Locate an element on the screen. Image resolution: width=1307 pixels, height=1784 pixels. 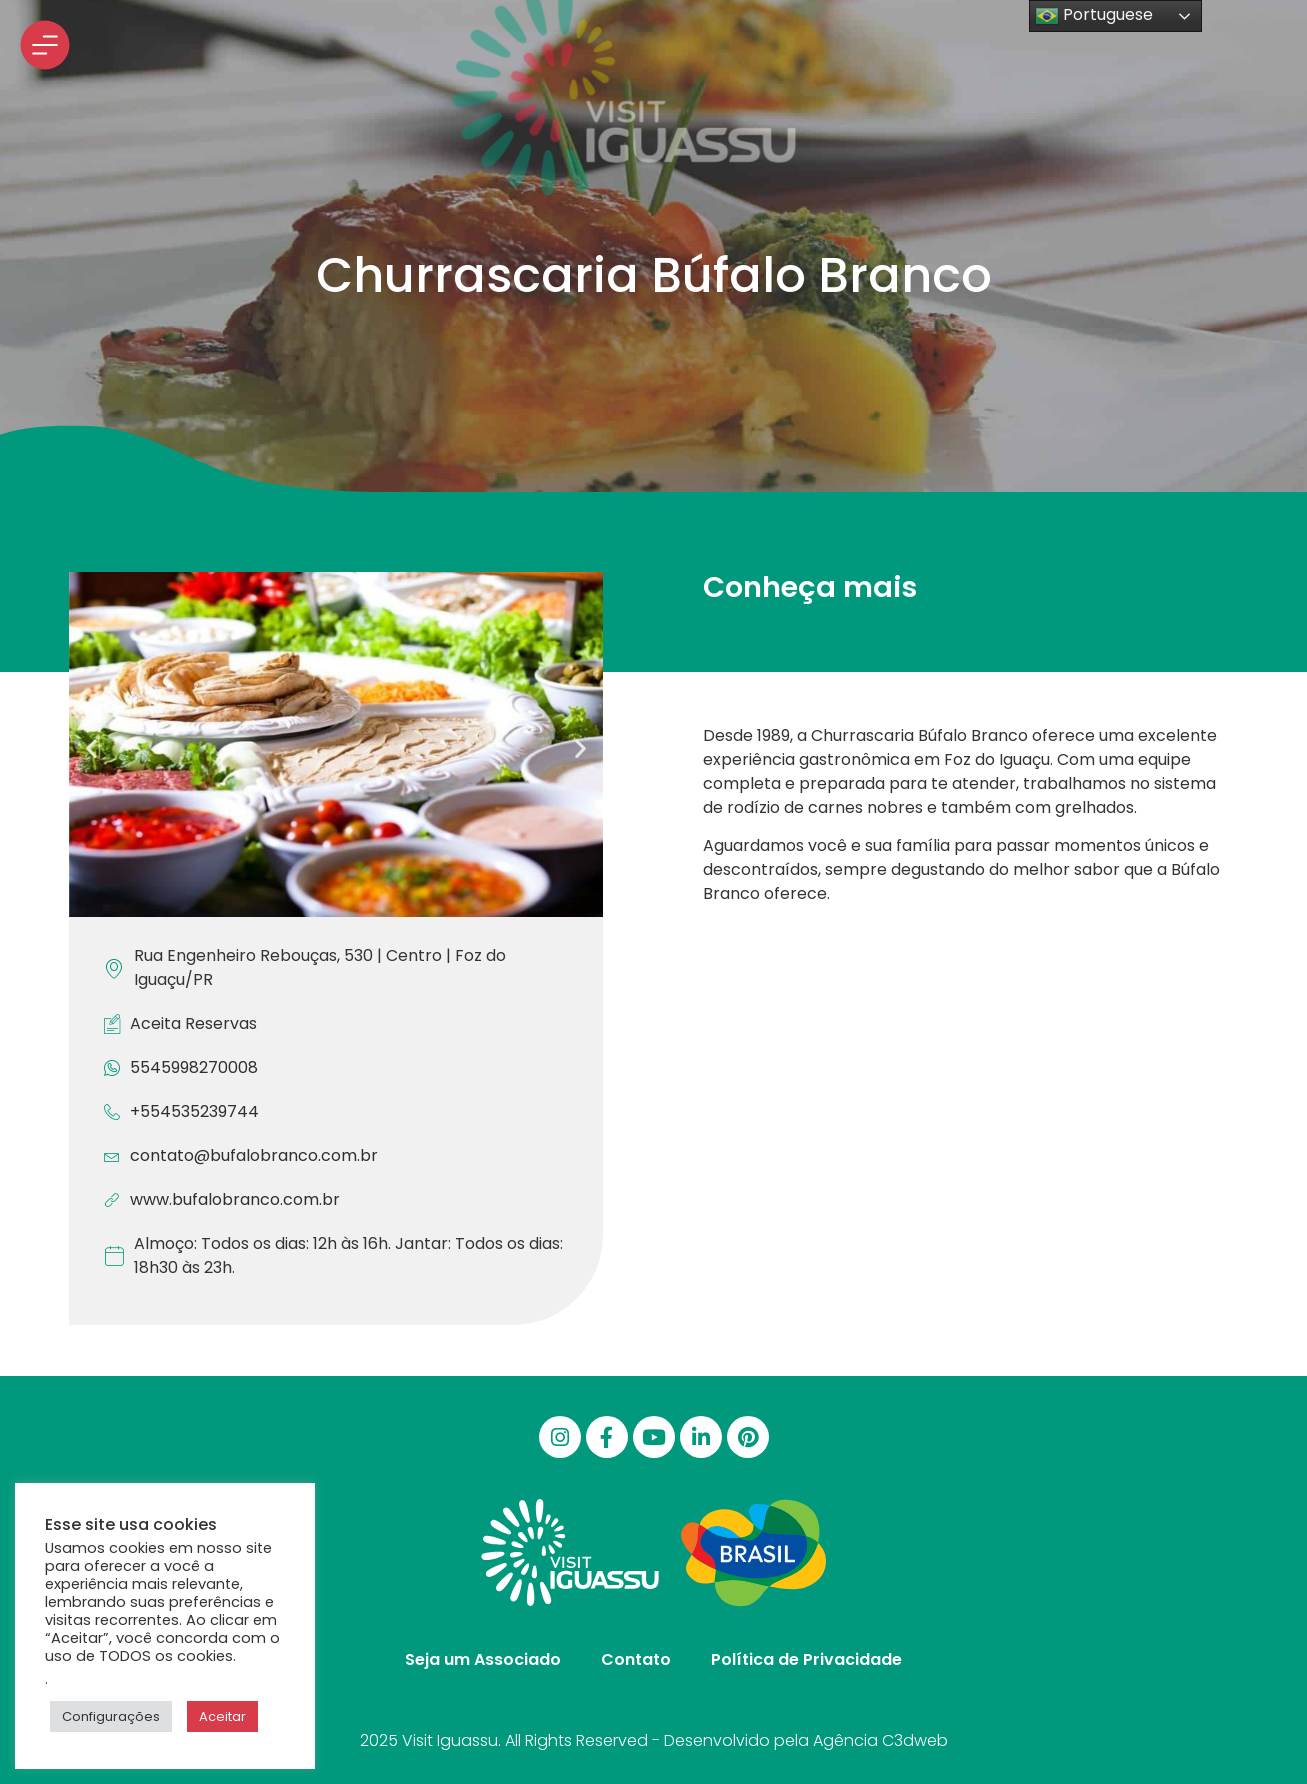
Contato is located at coordinates (636, 1659).